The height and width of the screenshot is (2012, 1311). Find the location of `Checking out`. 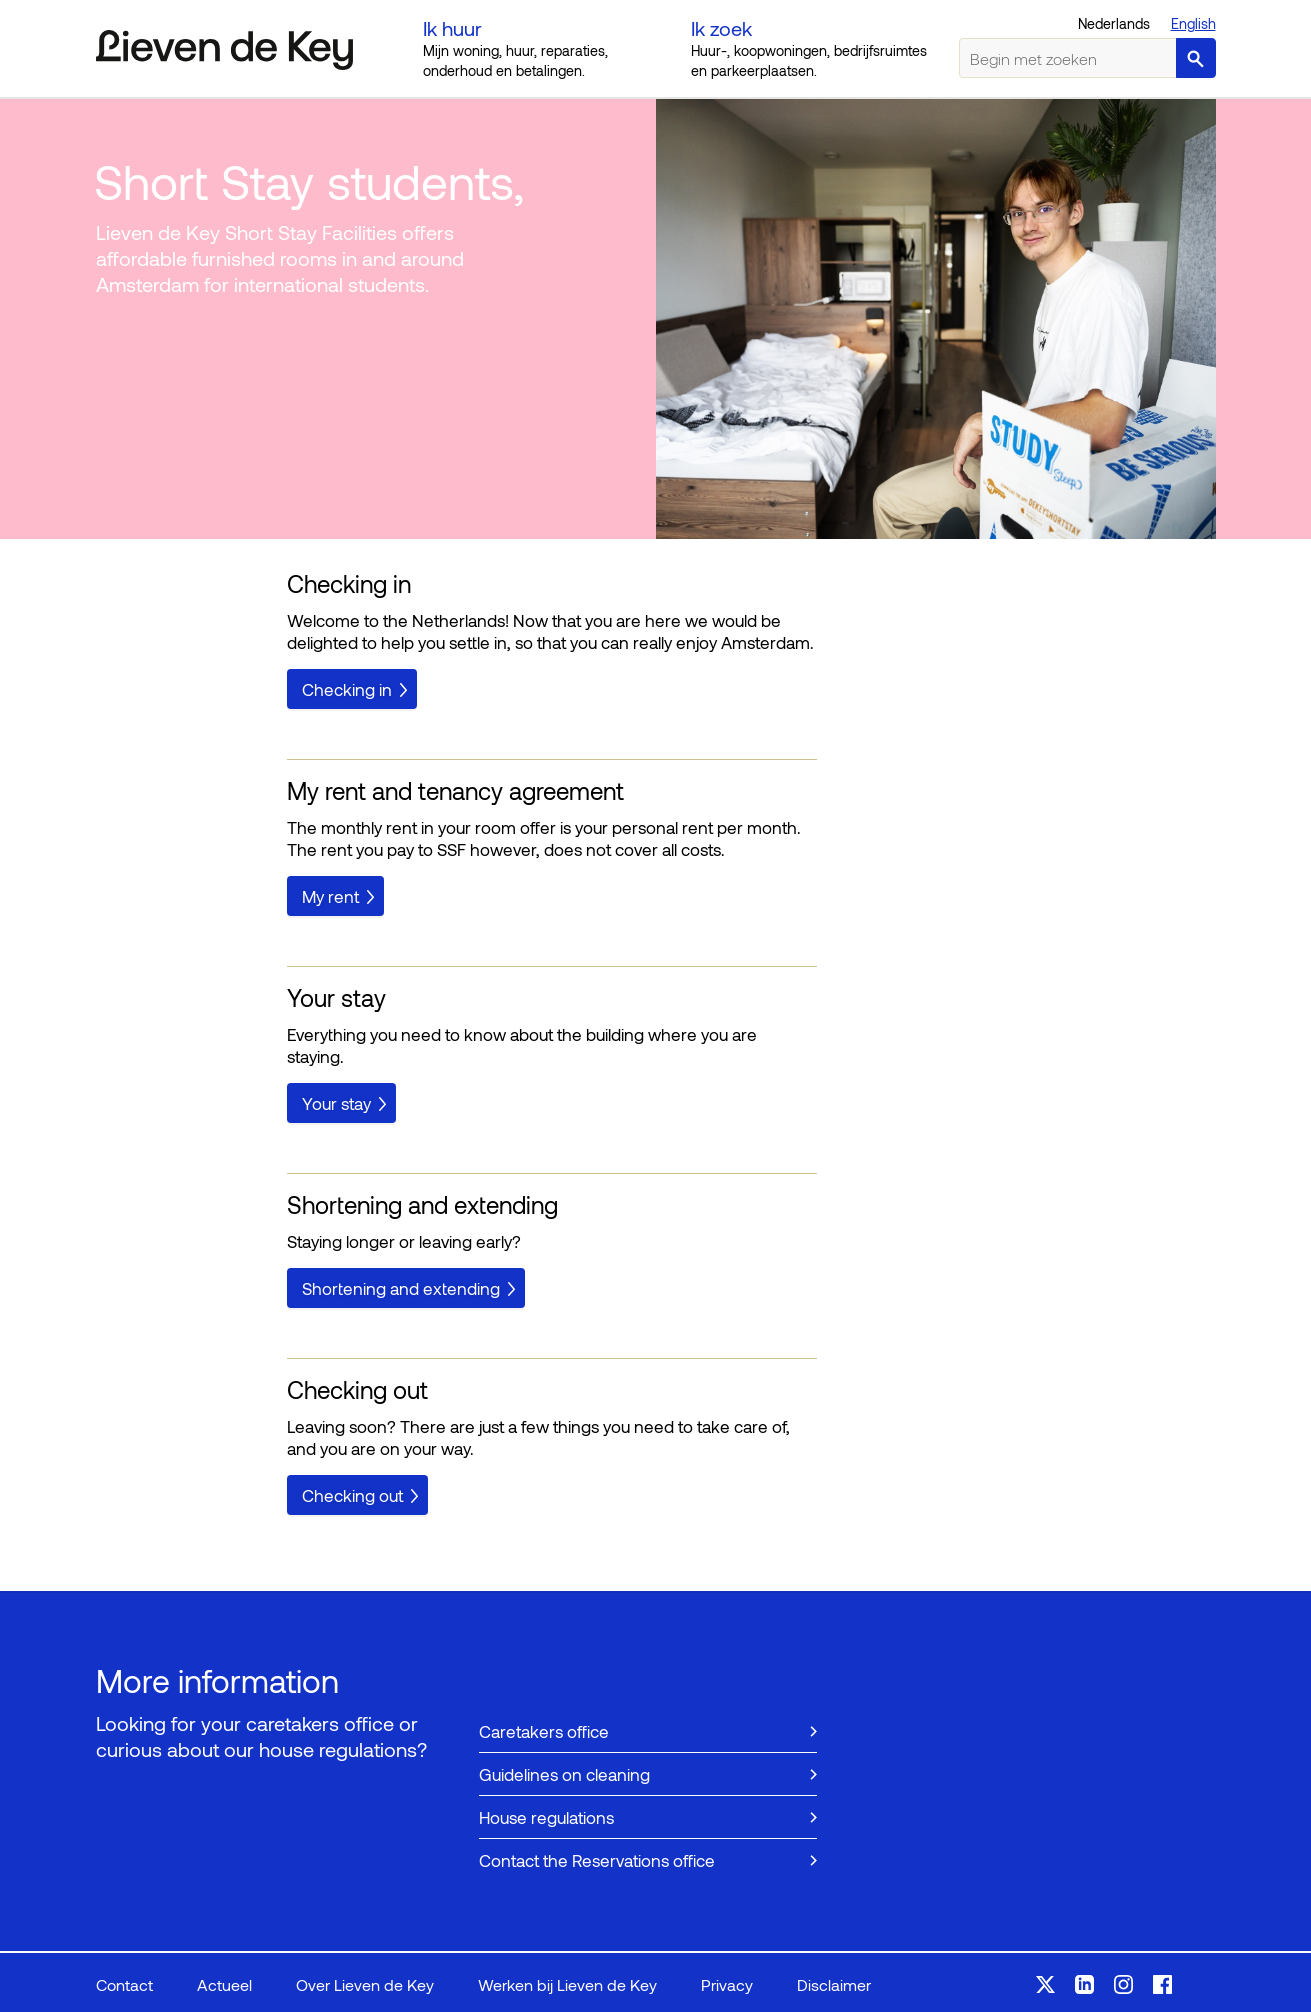

Checking out is located at coordinates (352, 1495).